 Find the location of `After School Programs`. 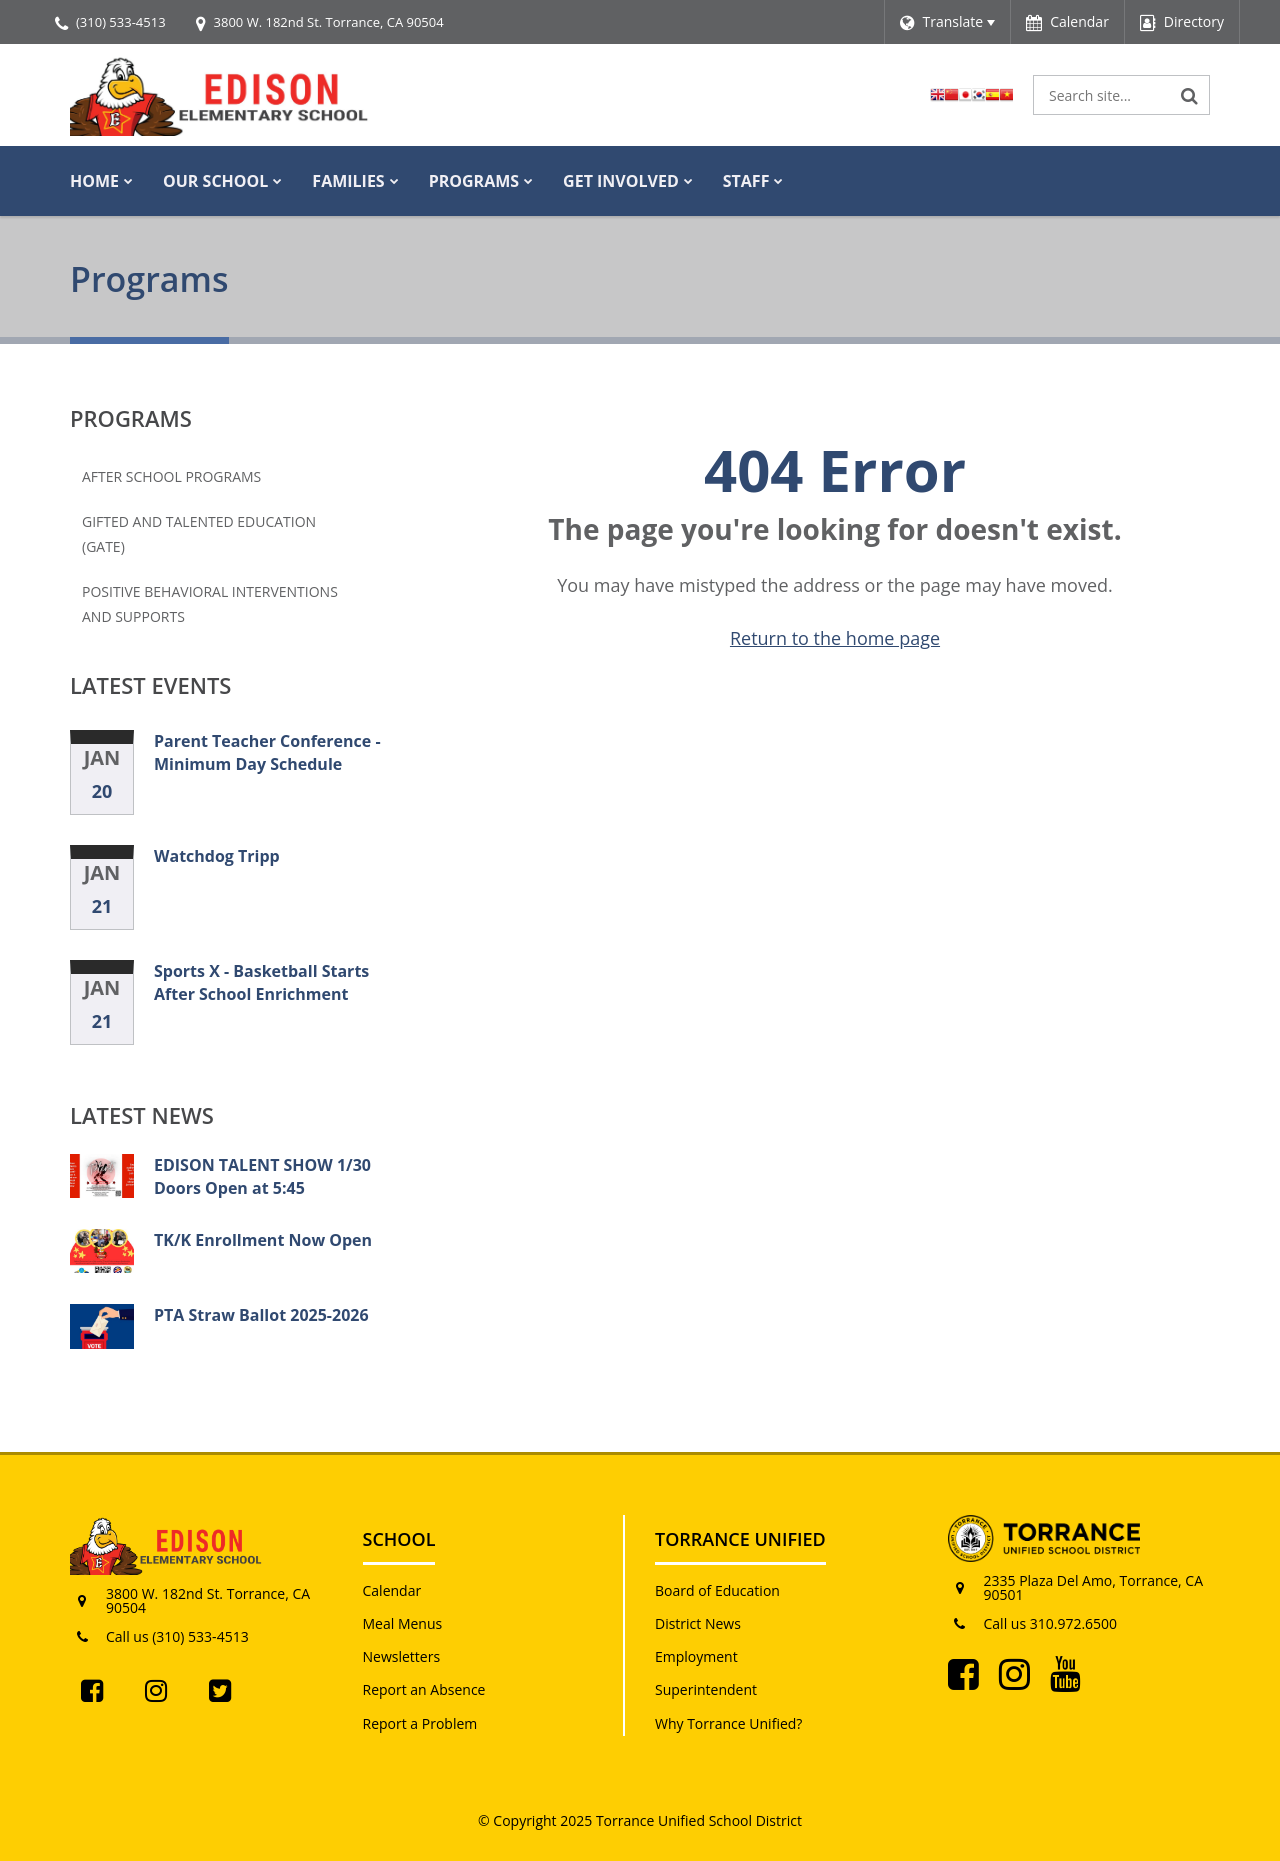

After School Programs is located at coordinates (171, 476).